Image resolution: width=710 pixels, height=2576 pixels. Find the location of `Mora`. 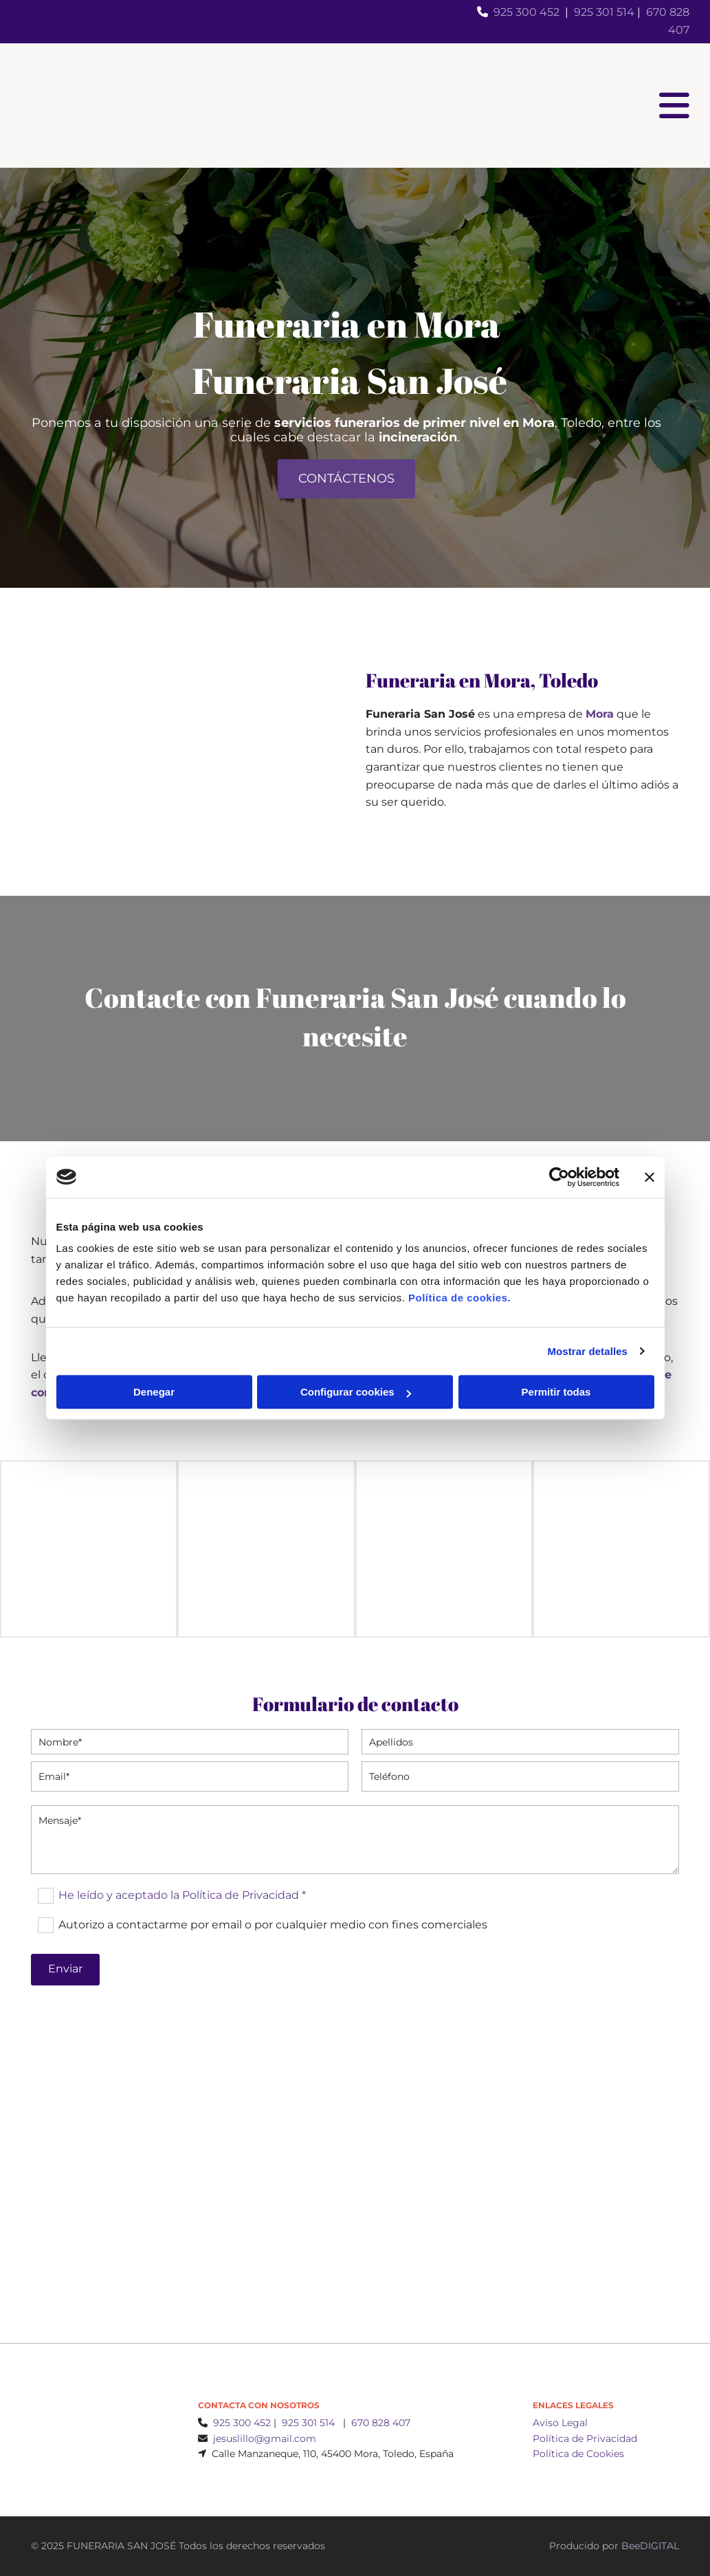

Mora is located at coordinates (600, 713).